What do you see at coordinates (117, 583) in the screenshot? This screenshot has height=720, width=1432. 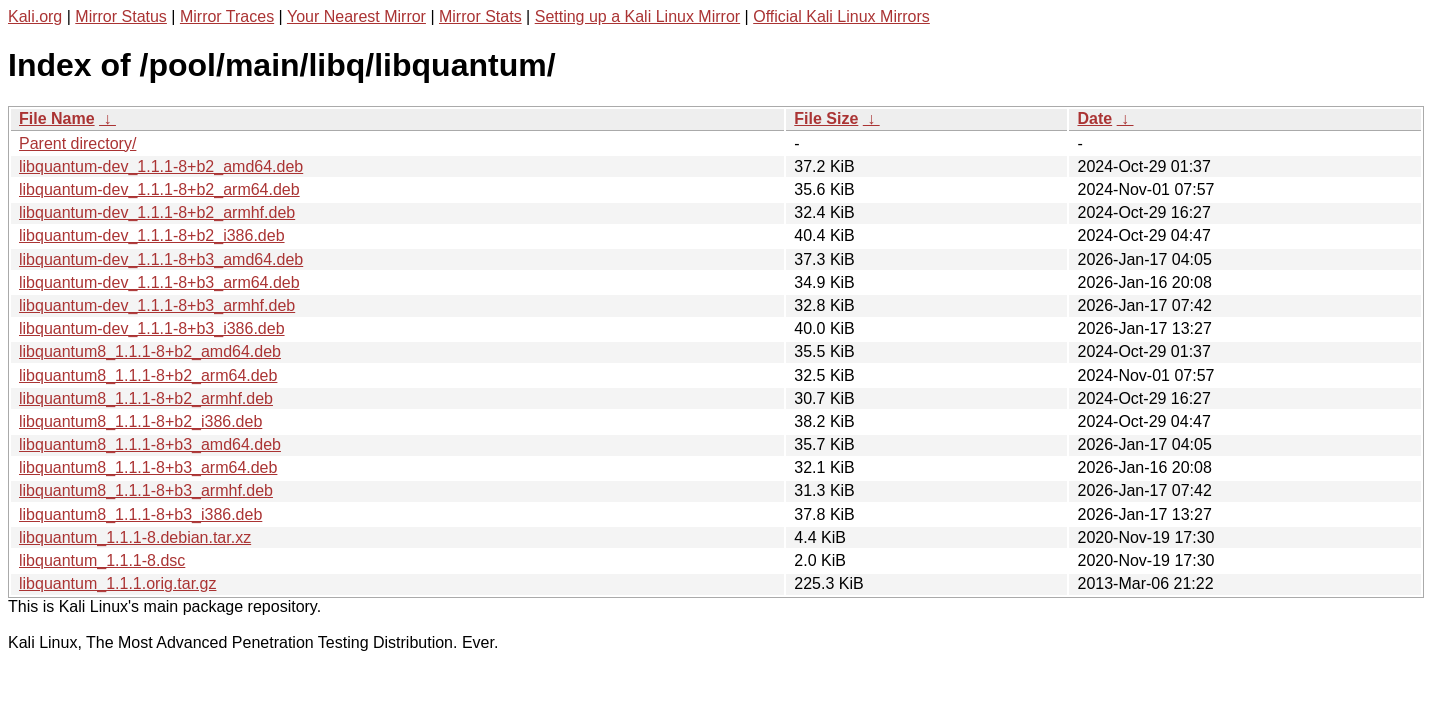 I see `libquantum_1.1.1.orig.tar.gz` at bounding box center [117, 583].